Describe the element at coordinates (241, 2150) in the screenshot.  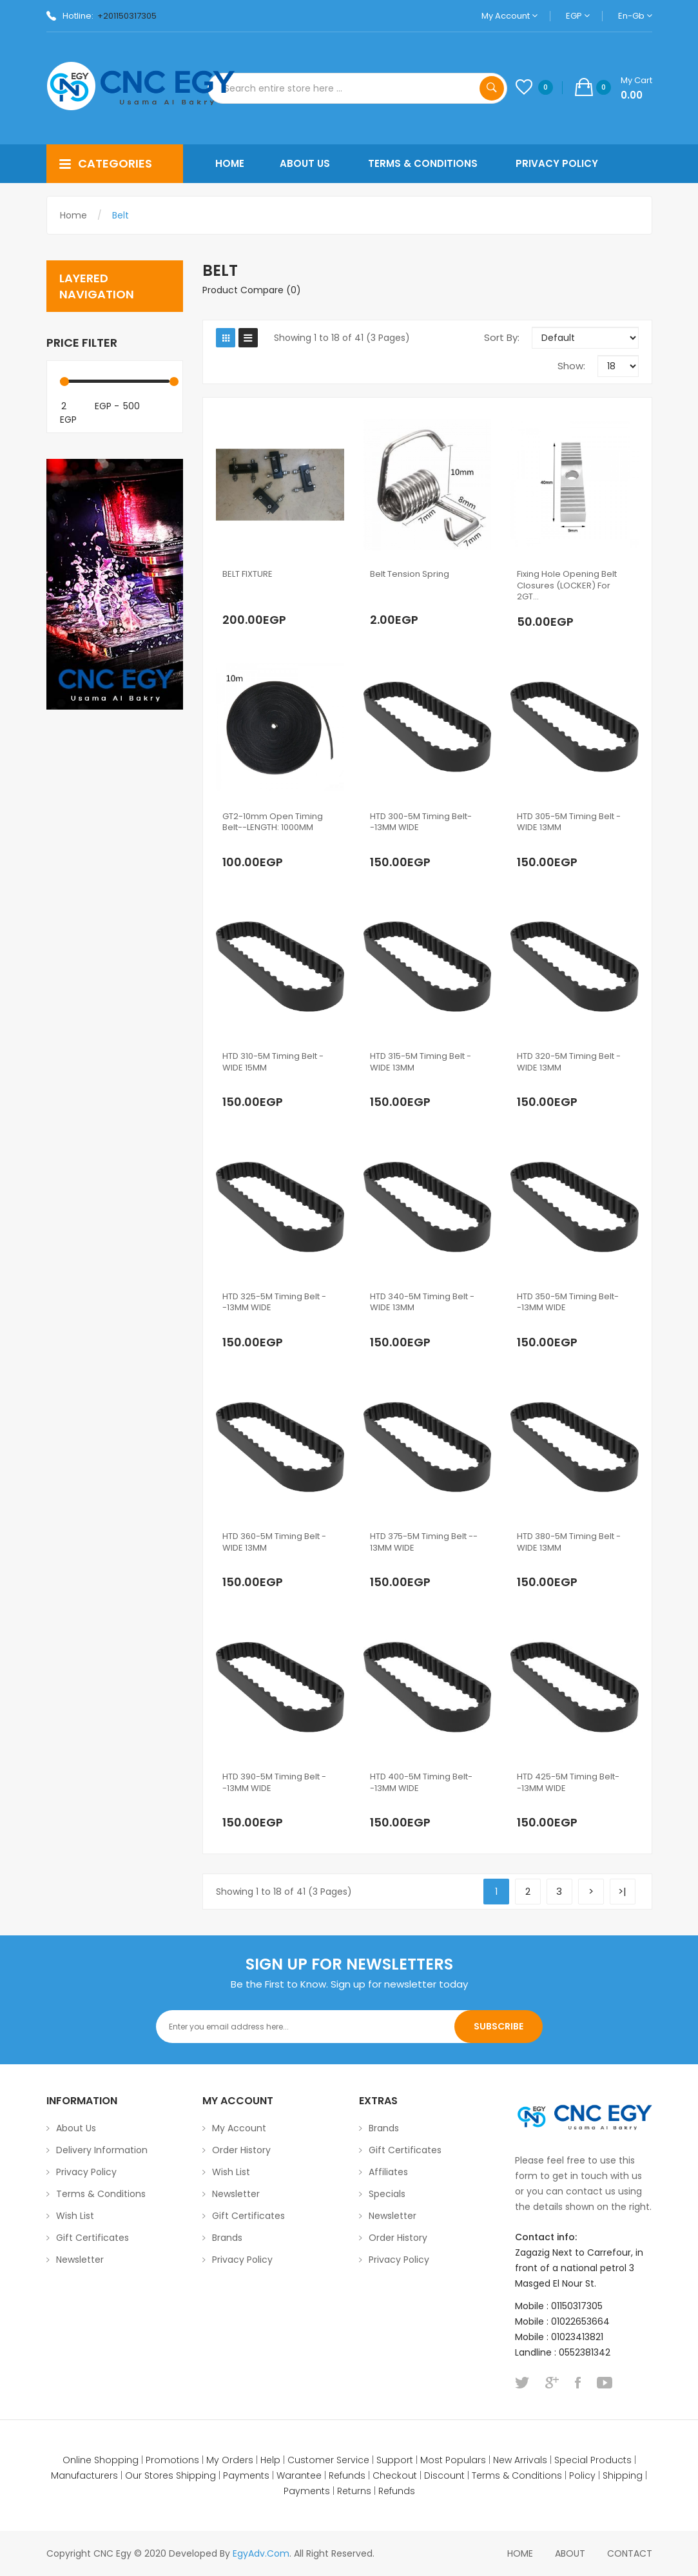
I see `Order History` at that location.